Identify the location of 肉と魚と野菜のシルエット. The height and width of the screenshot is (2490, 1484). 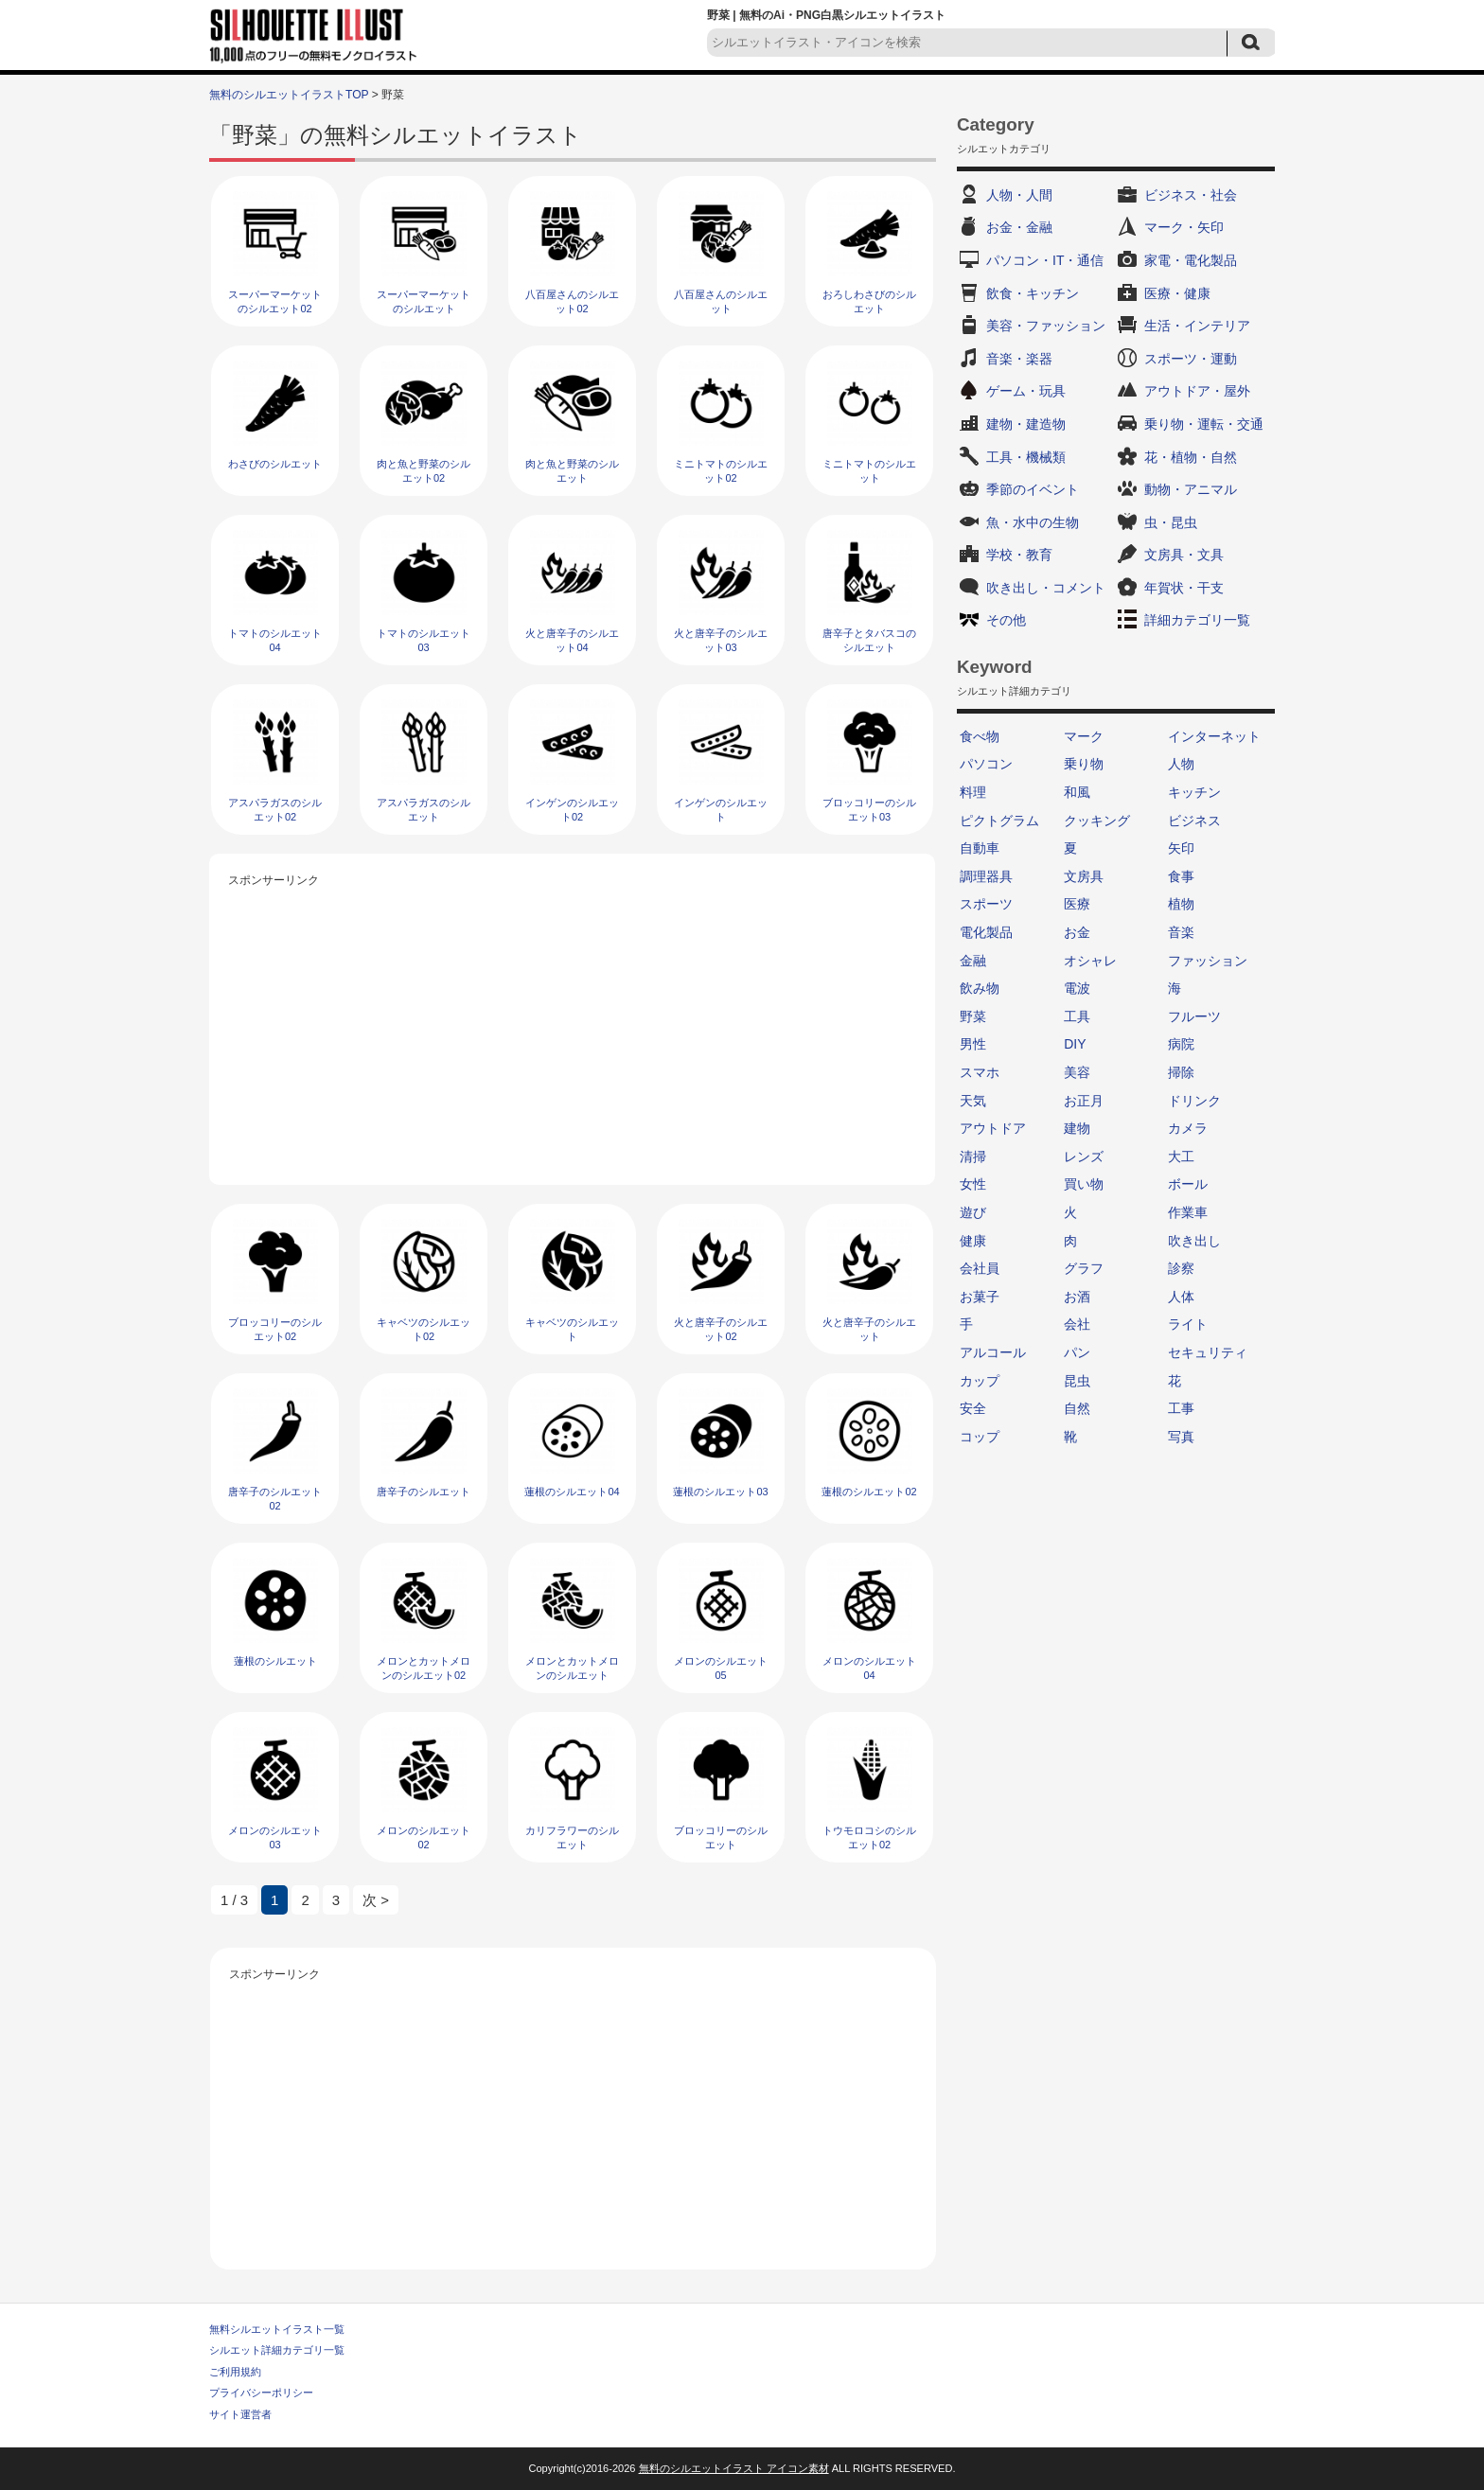
(572, 471).